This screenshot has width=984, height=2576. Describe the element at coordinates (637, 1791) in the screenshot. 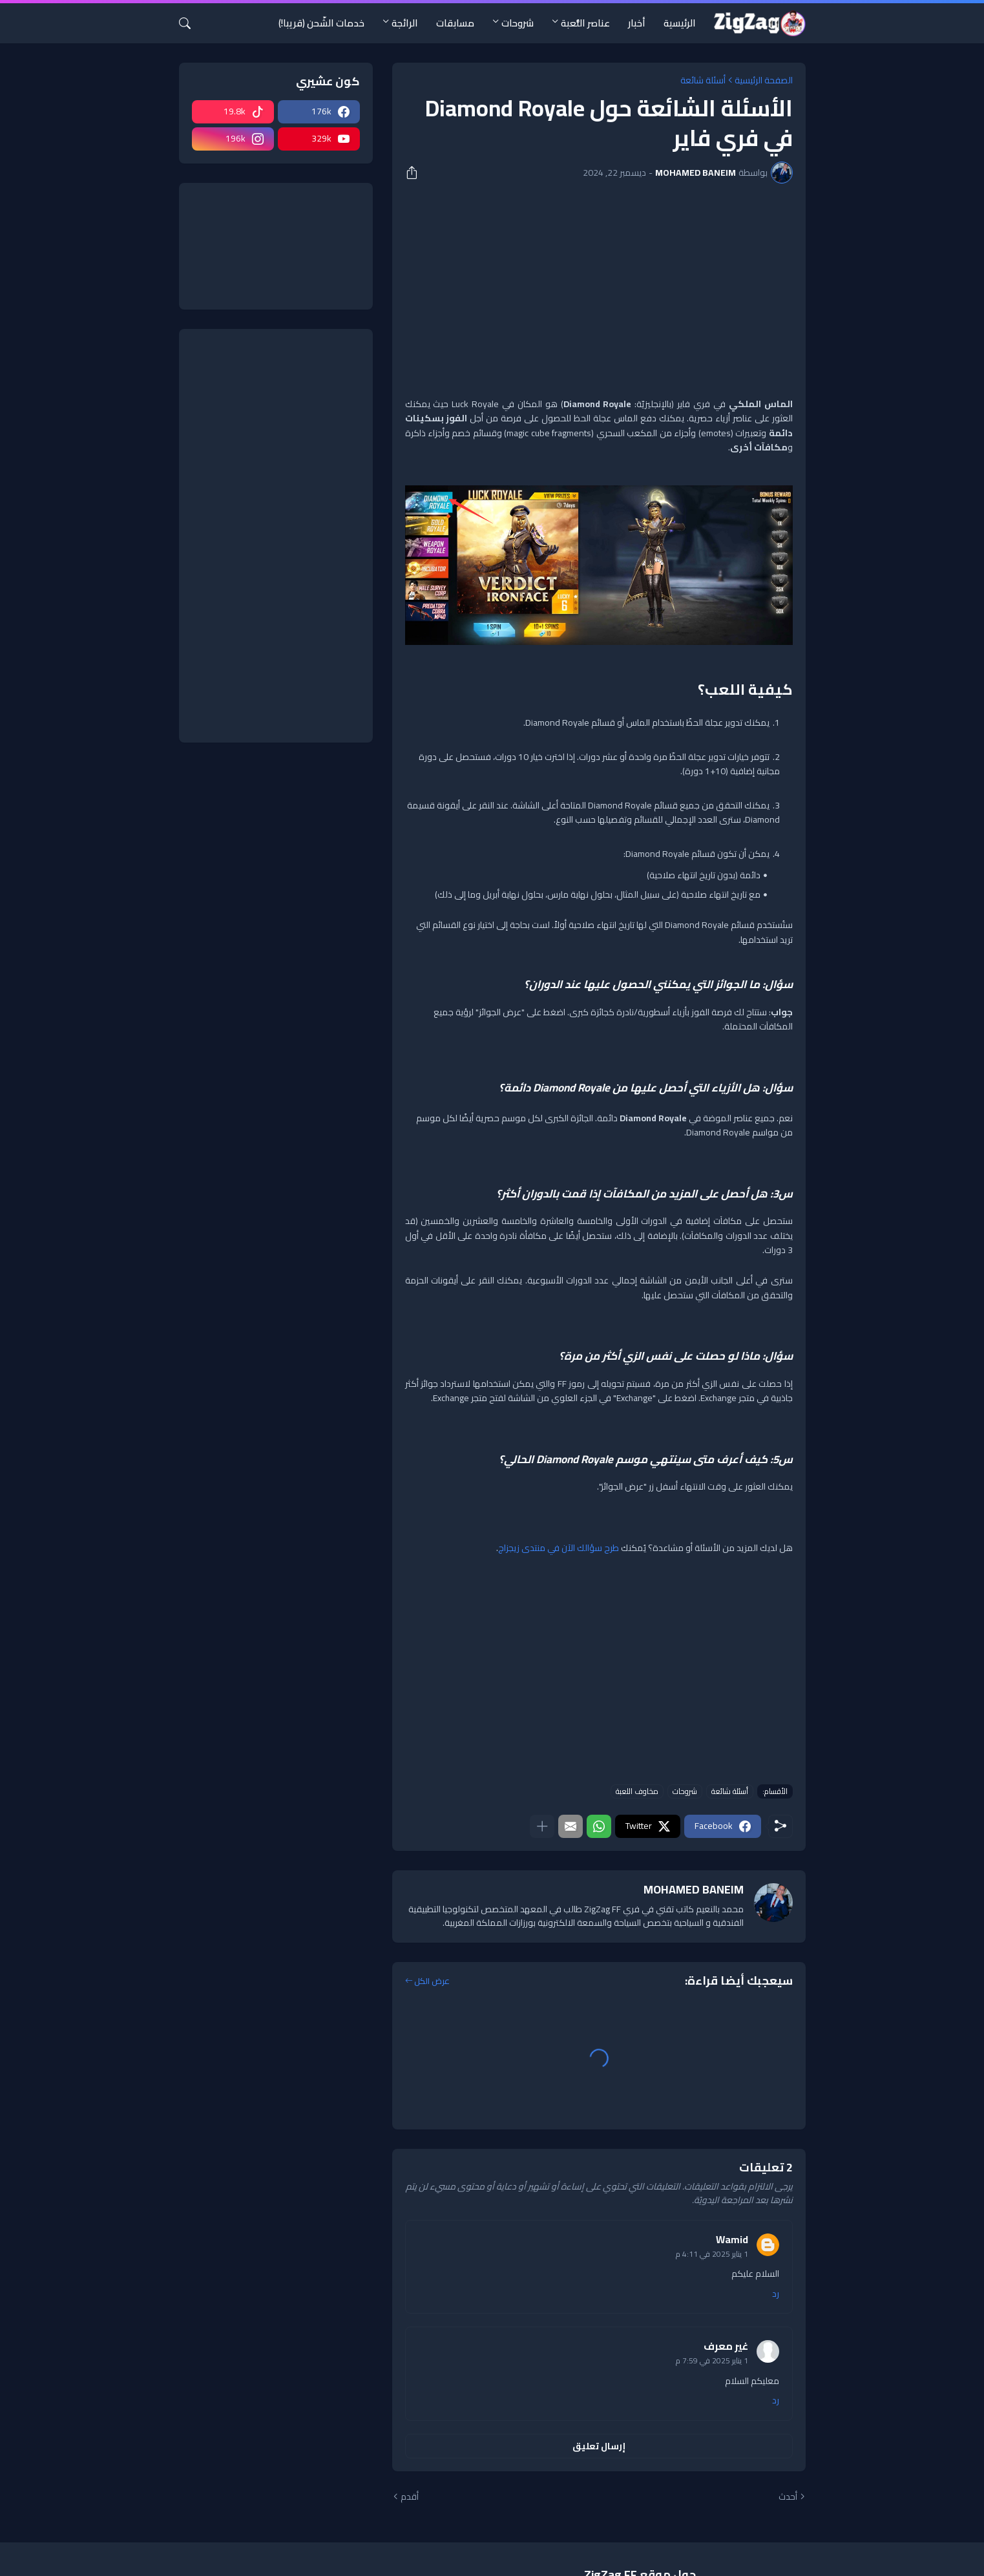

I see `مخاوف اللعبة` at that location.